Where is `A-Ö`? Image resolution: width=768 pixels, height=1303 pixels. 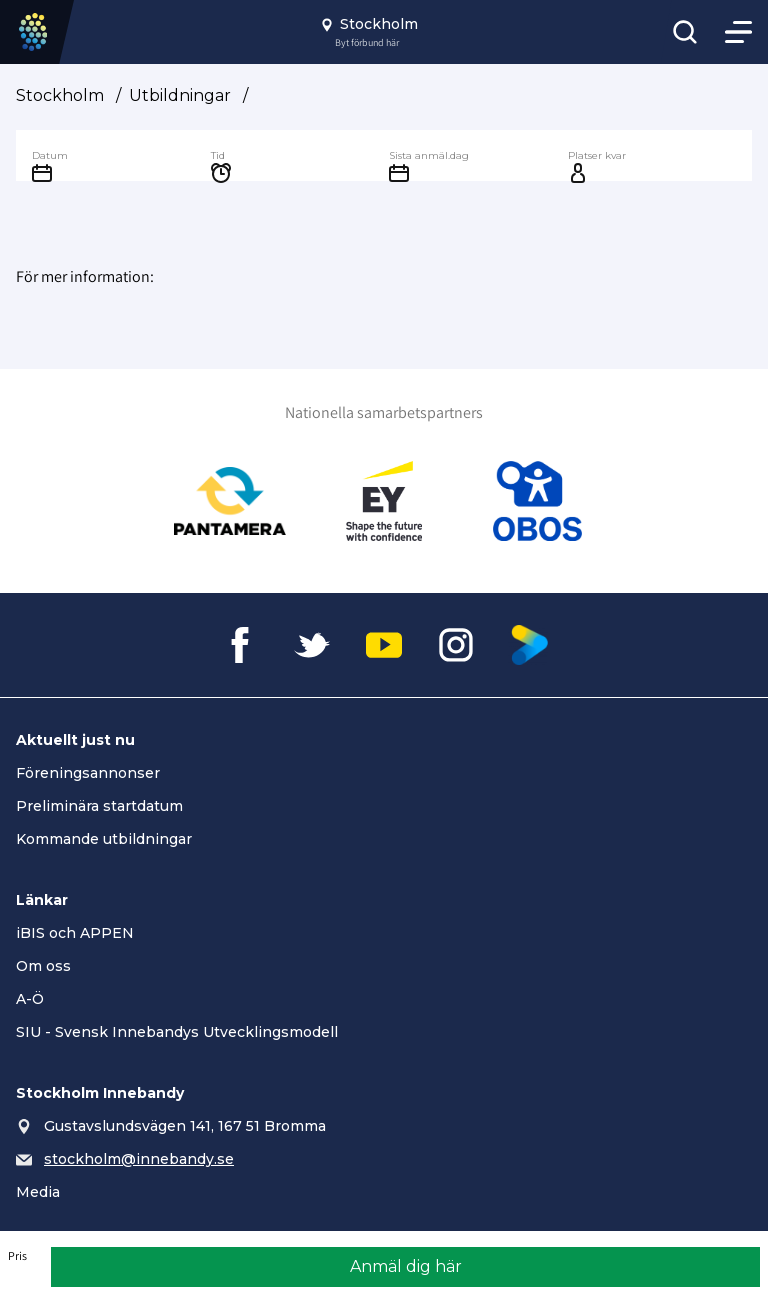 A-Ö is located at coordinates (30, 999).